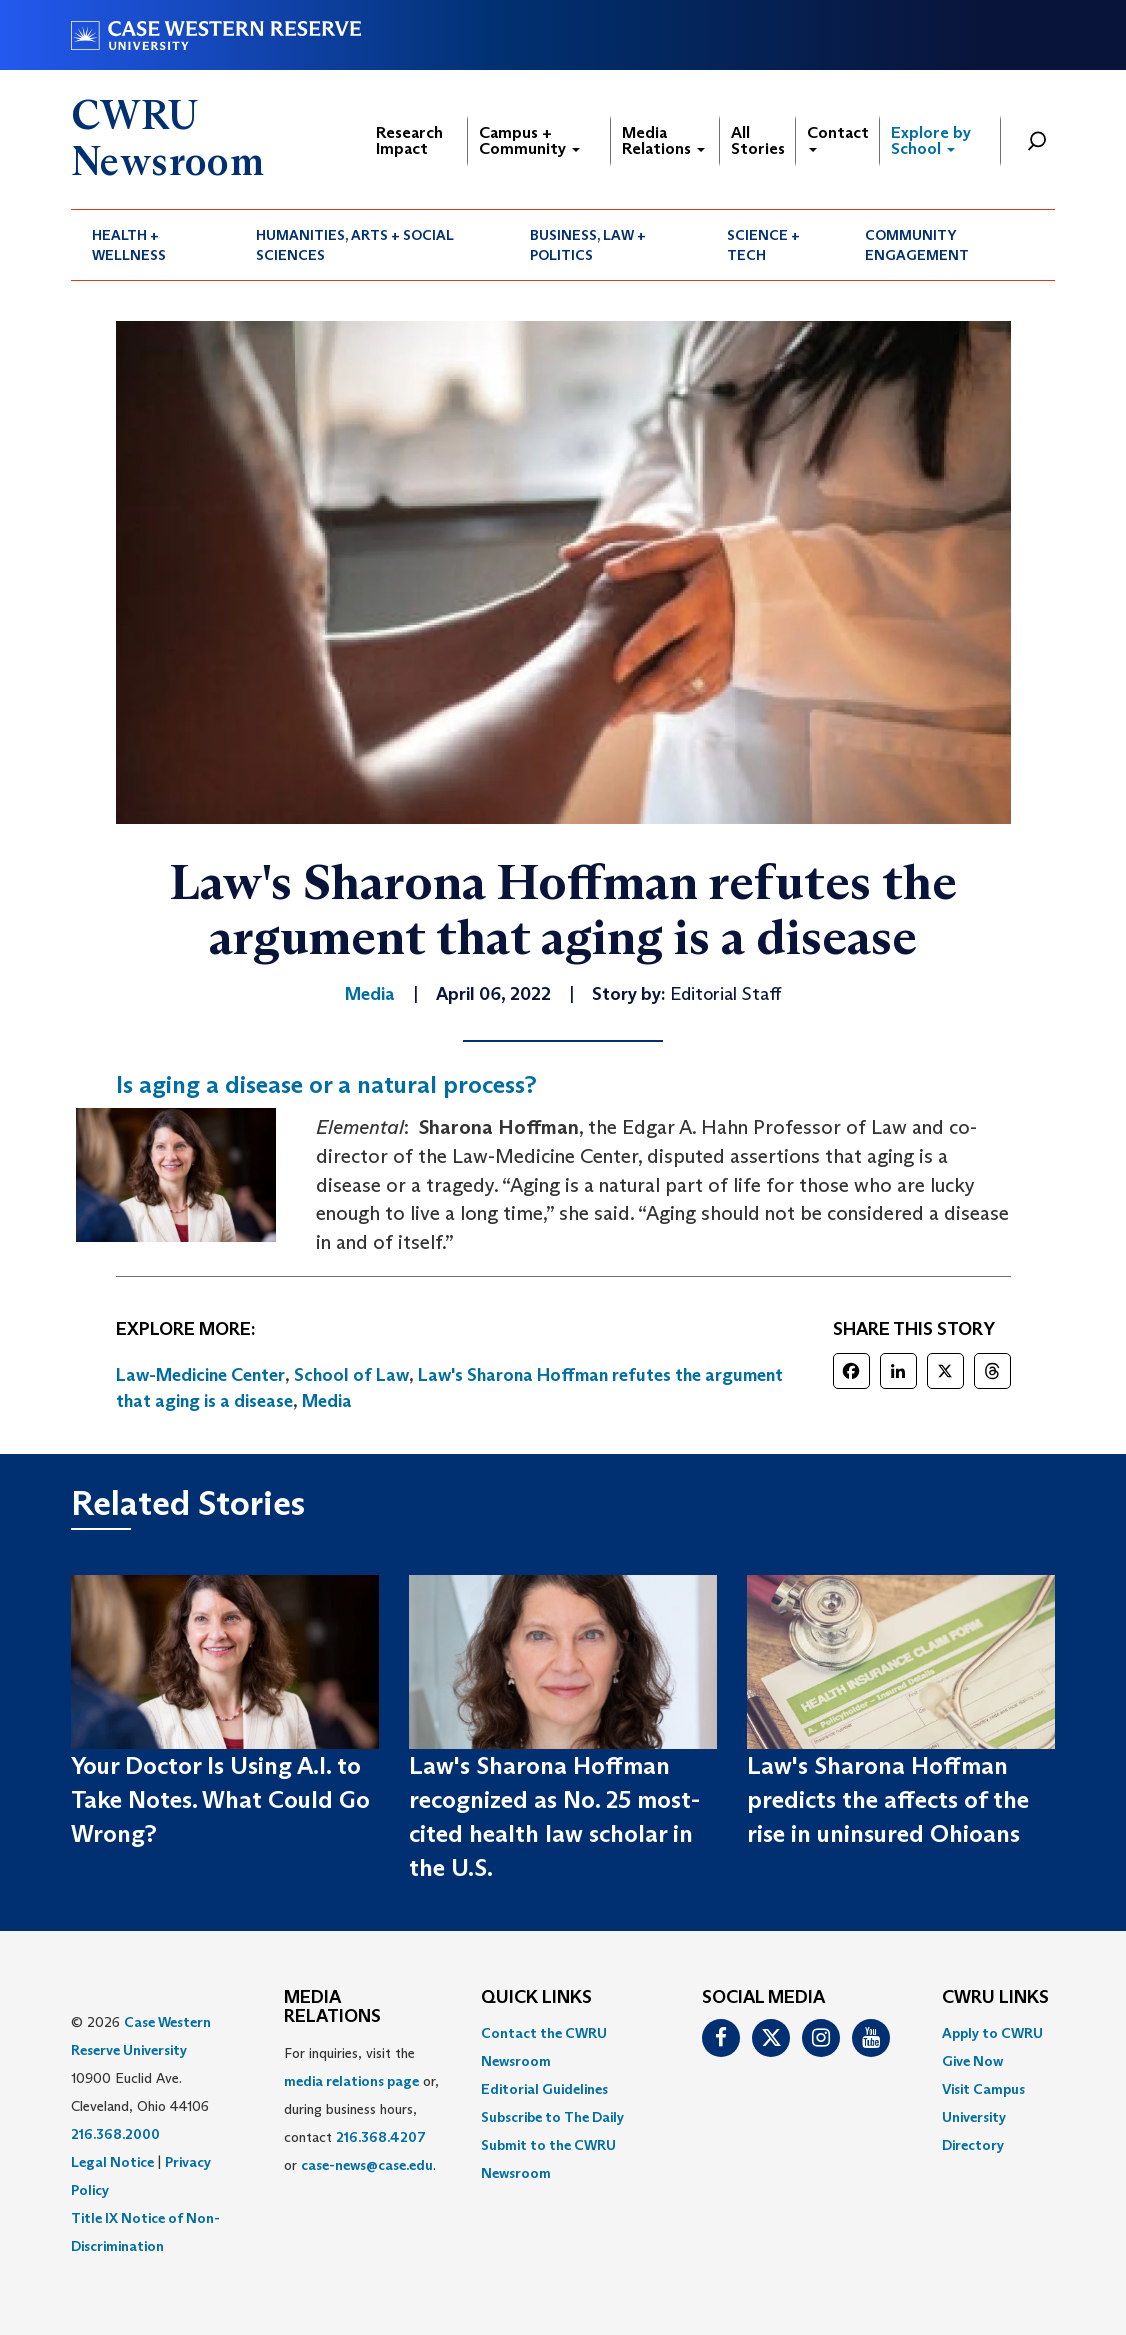 The width and height of the screenshot is (1126, 2335). I want to click on CWRU Links, so click(995, 1998).